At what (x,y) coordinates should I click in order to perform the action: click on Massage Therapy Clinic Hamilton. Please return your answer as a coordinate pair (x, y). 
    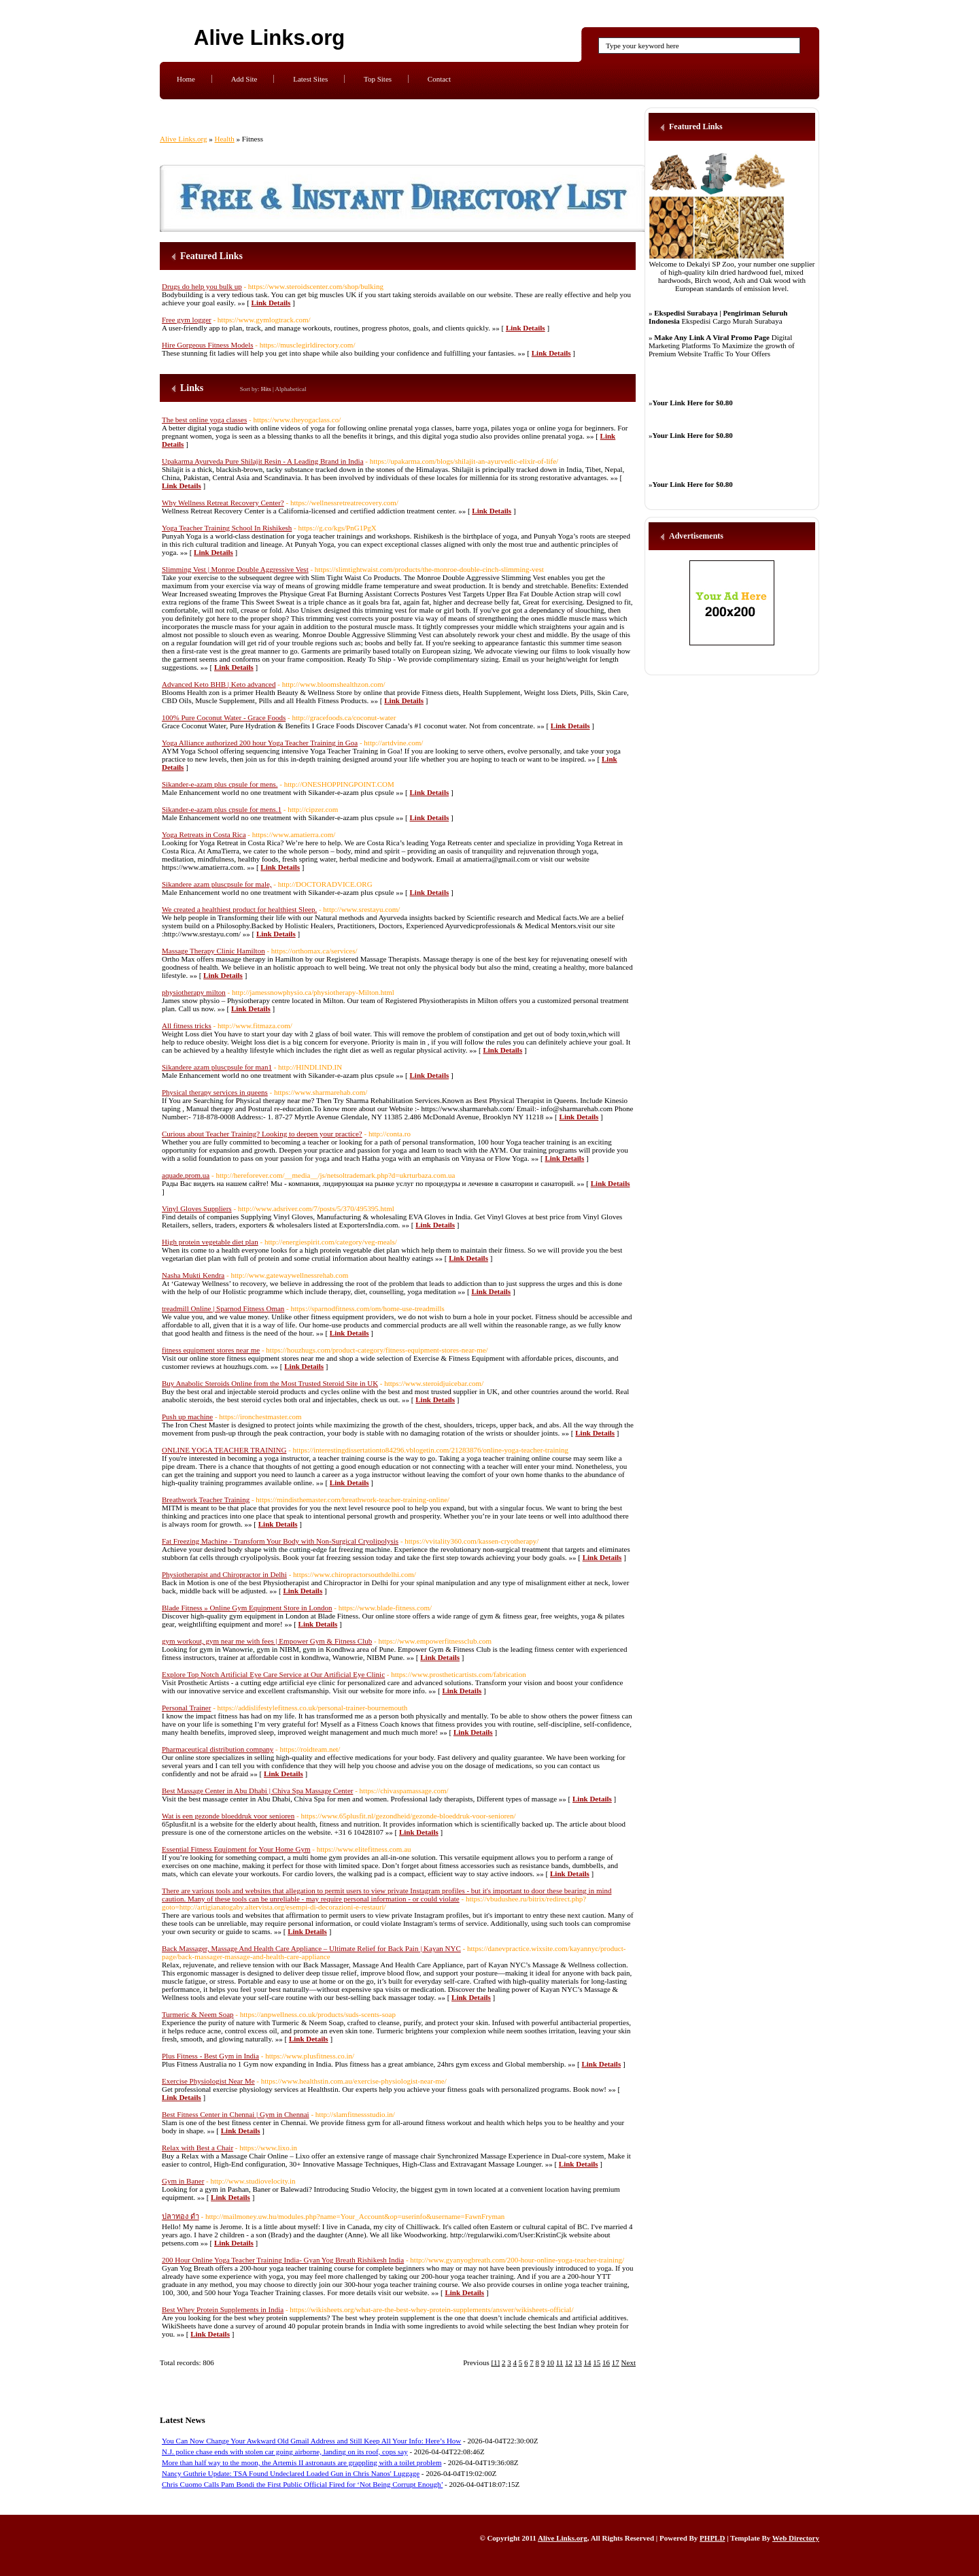
    Looking at the image, I should click on (213, 951).